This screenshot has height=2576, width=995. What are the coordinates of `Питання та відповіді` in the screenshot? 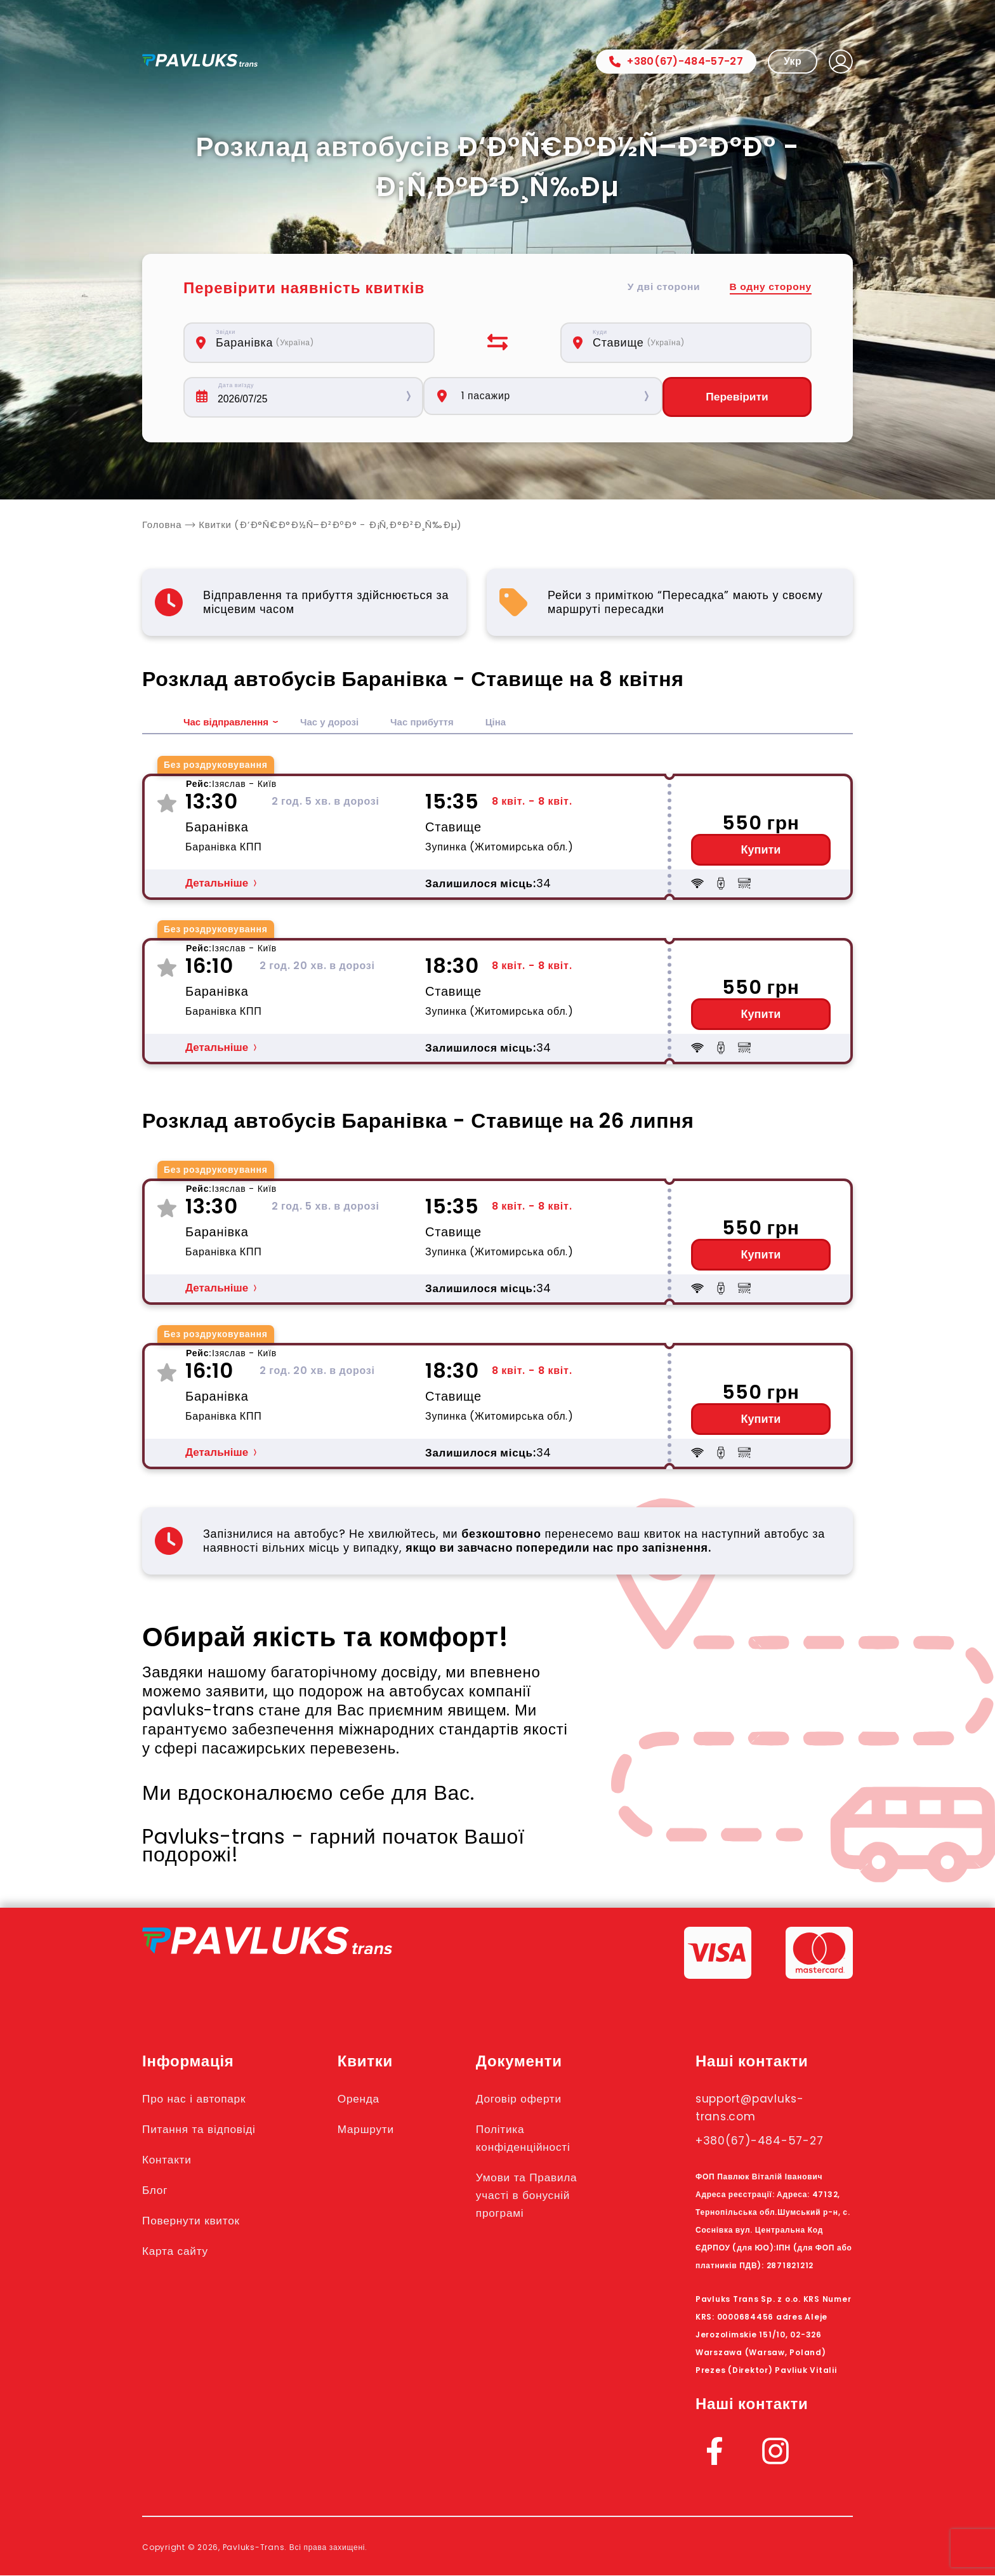 It's located at (206, 2129).